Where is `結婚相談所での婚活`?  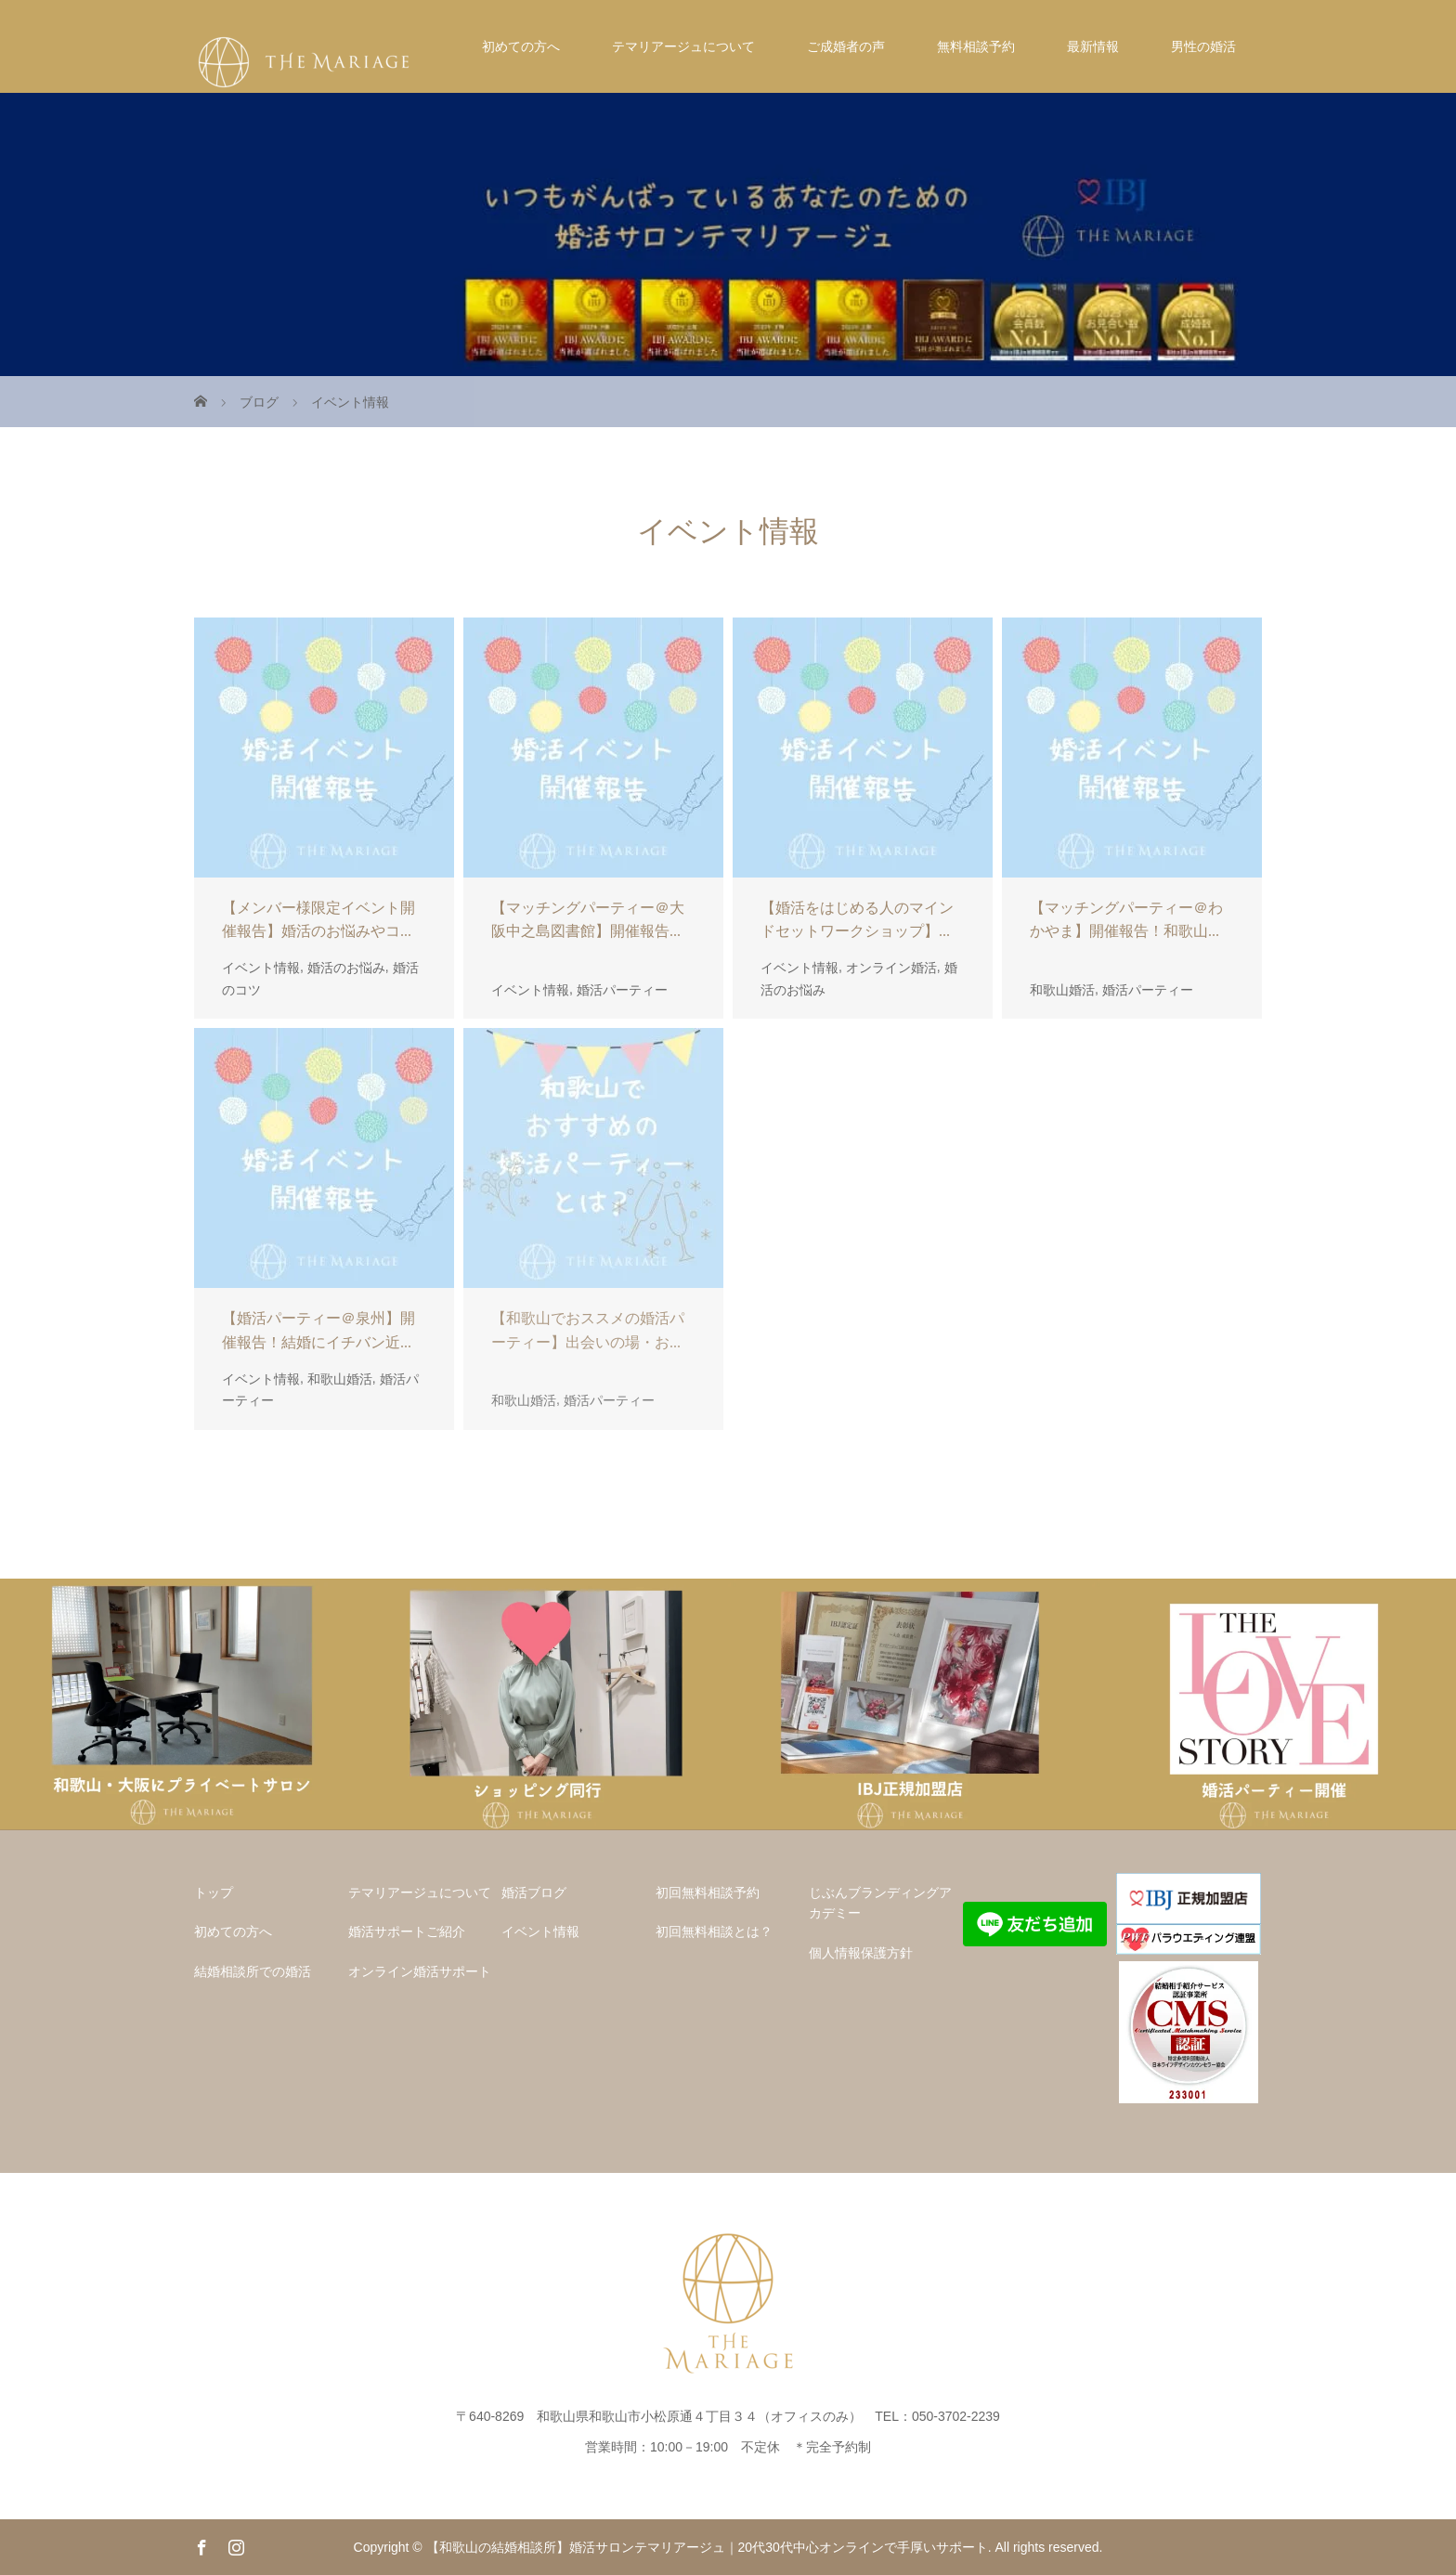 結婚相談所での婚活 is located at coordinates (252, 1971).